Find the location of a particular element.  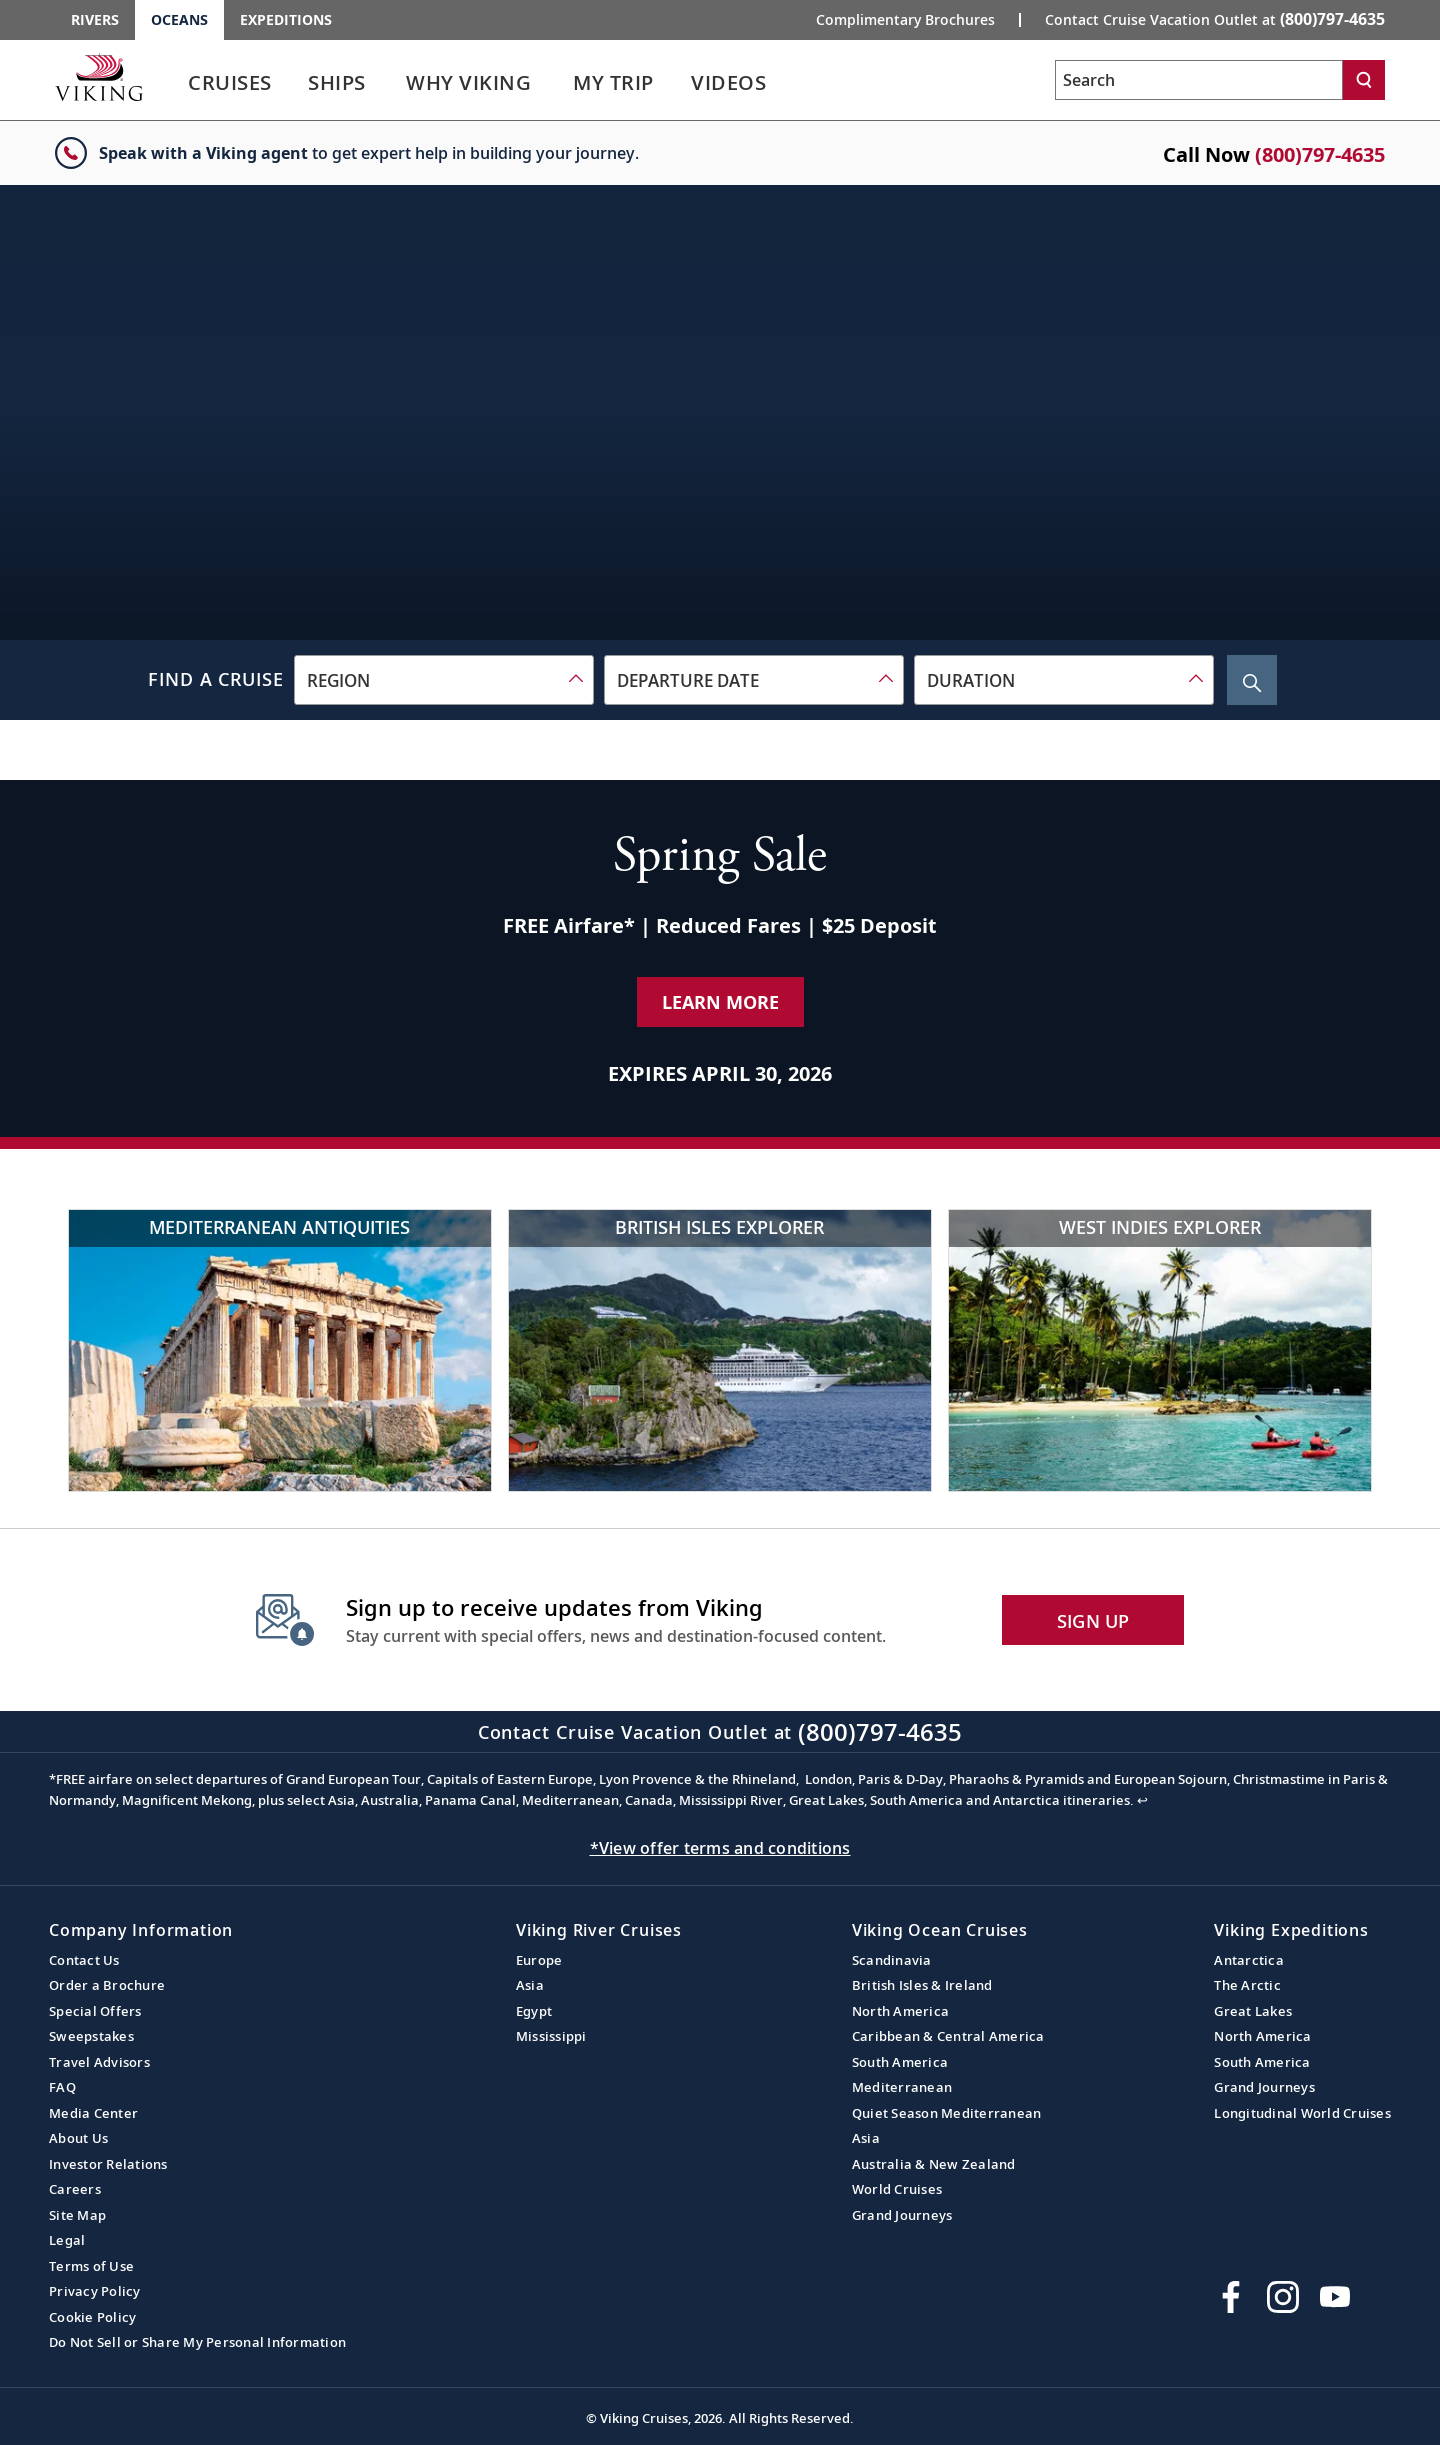

*View offer terms and conditions is located at coordinates (720, 1848).